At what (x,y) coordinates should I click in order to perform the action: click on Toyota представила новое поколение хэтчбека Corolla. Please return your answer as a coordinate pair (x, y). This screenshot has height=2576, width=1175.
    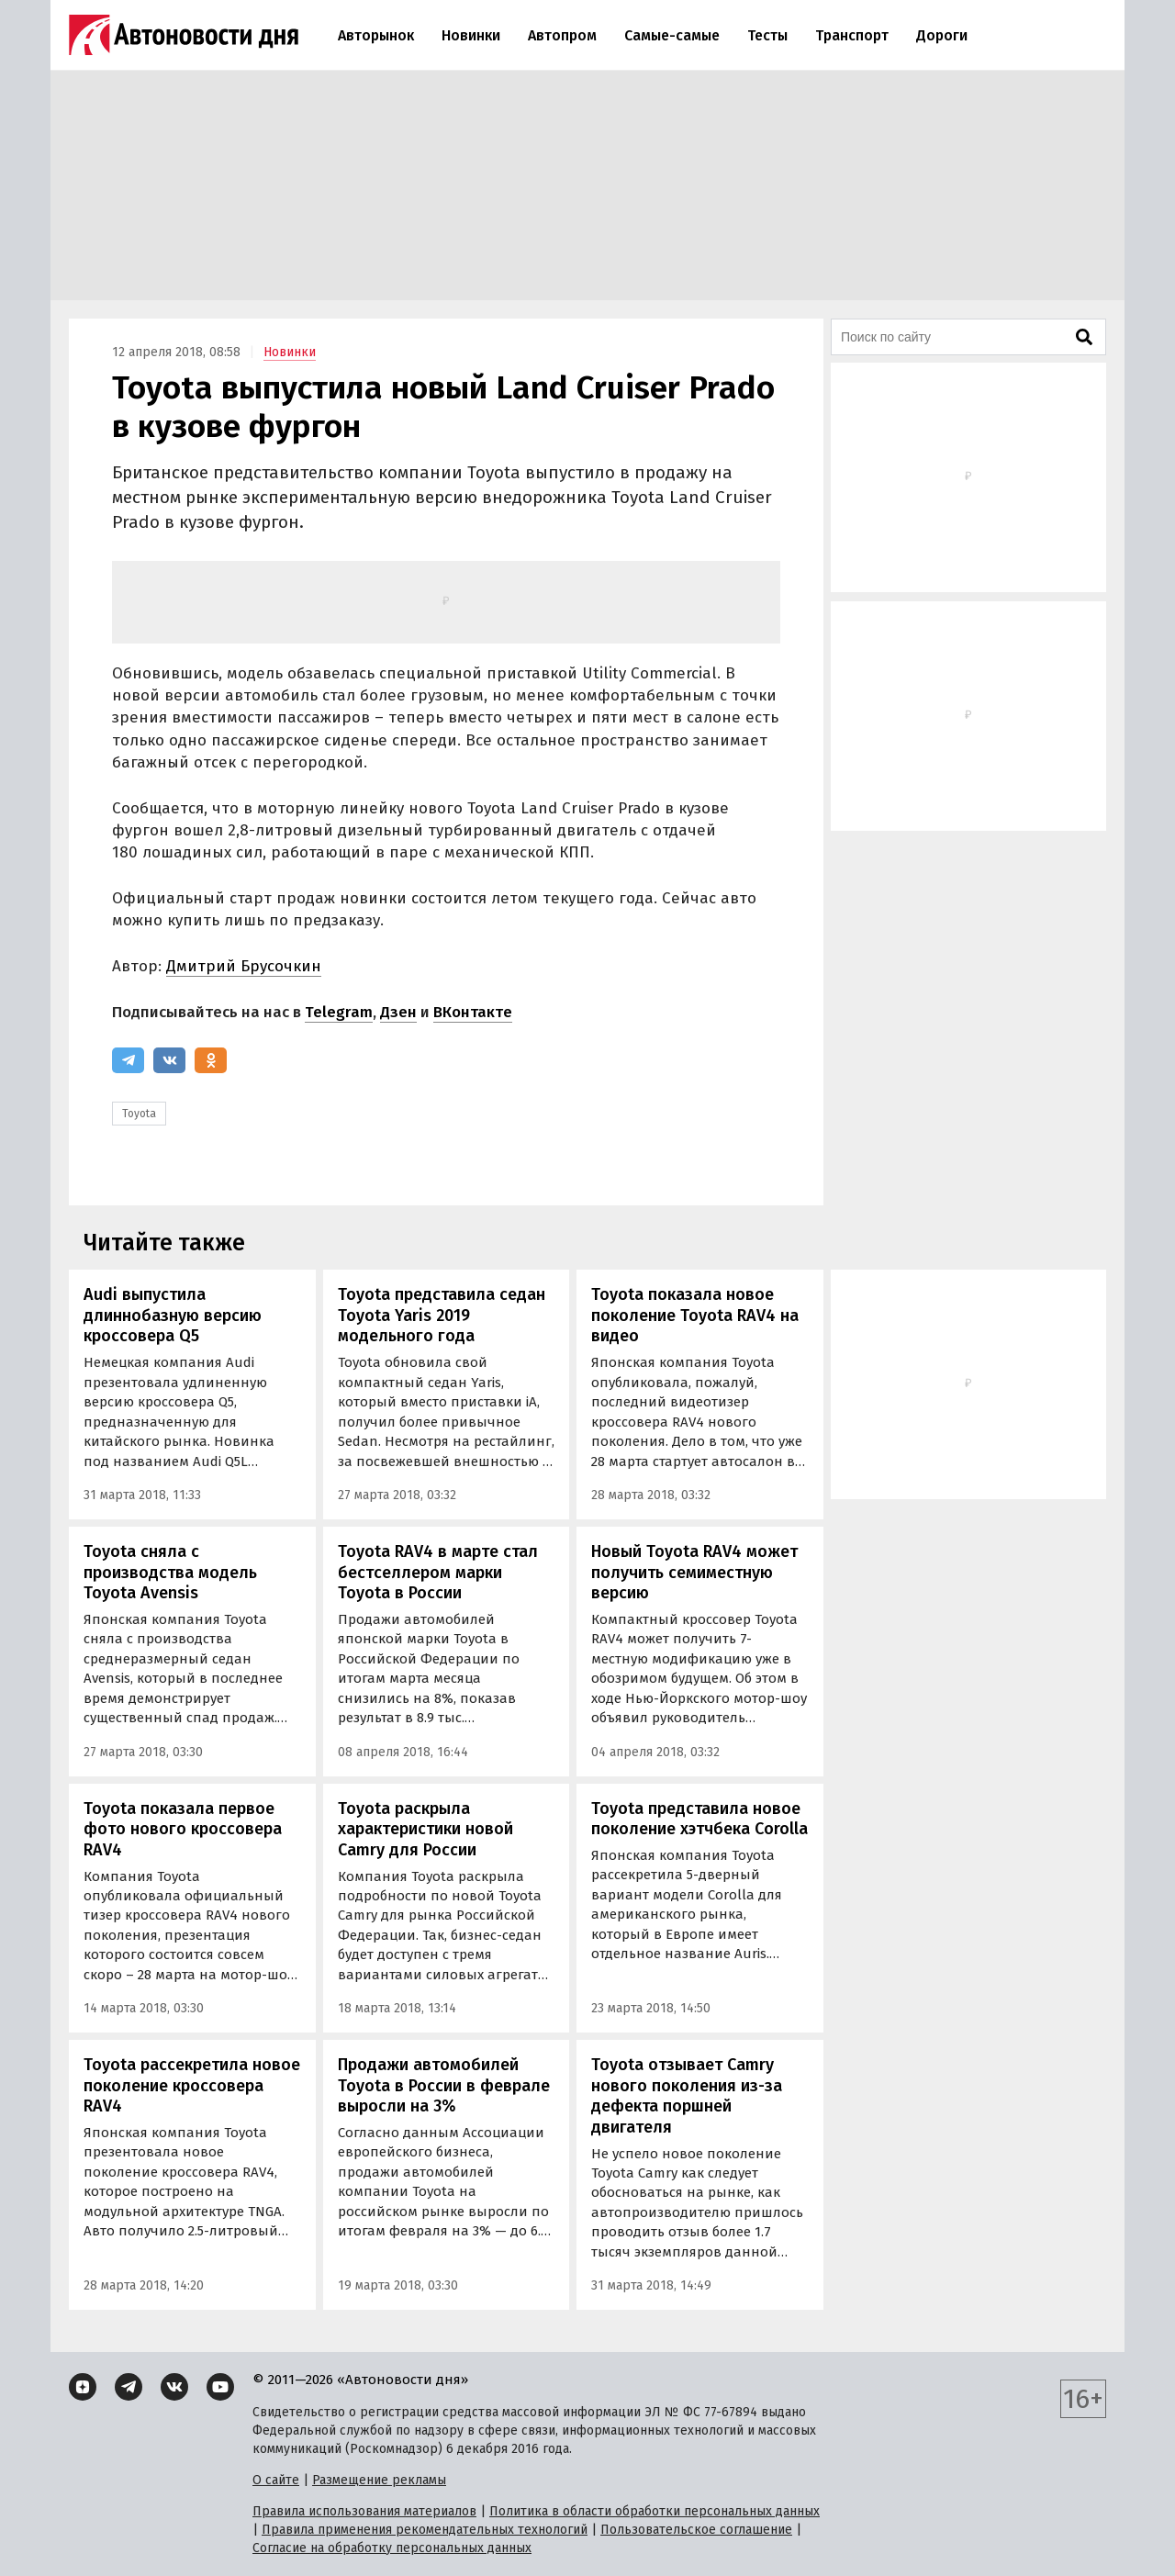
    Looking at the image, I should click on (699, 1819).